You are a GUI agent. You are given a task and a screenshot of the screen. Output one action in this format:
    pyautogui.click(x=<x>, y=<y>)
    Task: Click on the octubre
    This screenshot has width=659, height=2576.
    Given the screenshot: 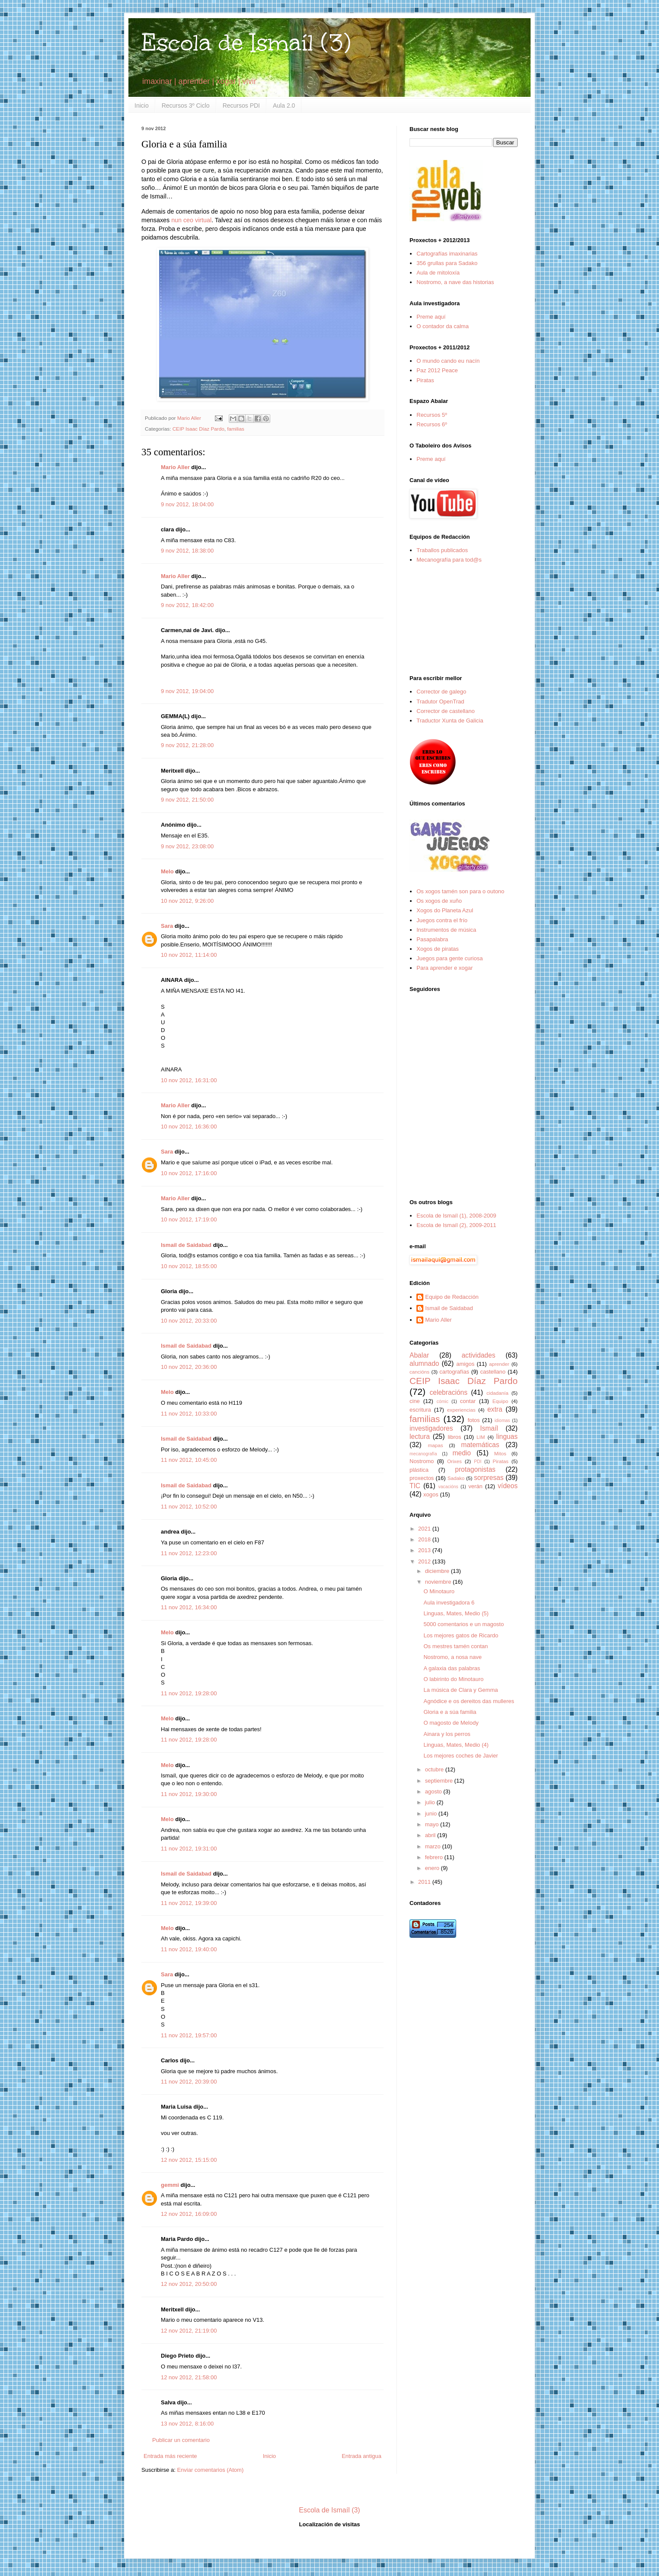 What is the action you would take?
    pyautogui.click(x=435, y=1769)
    